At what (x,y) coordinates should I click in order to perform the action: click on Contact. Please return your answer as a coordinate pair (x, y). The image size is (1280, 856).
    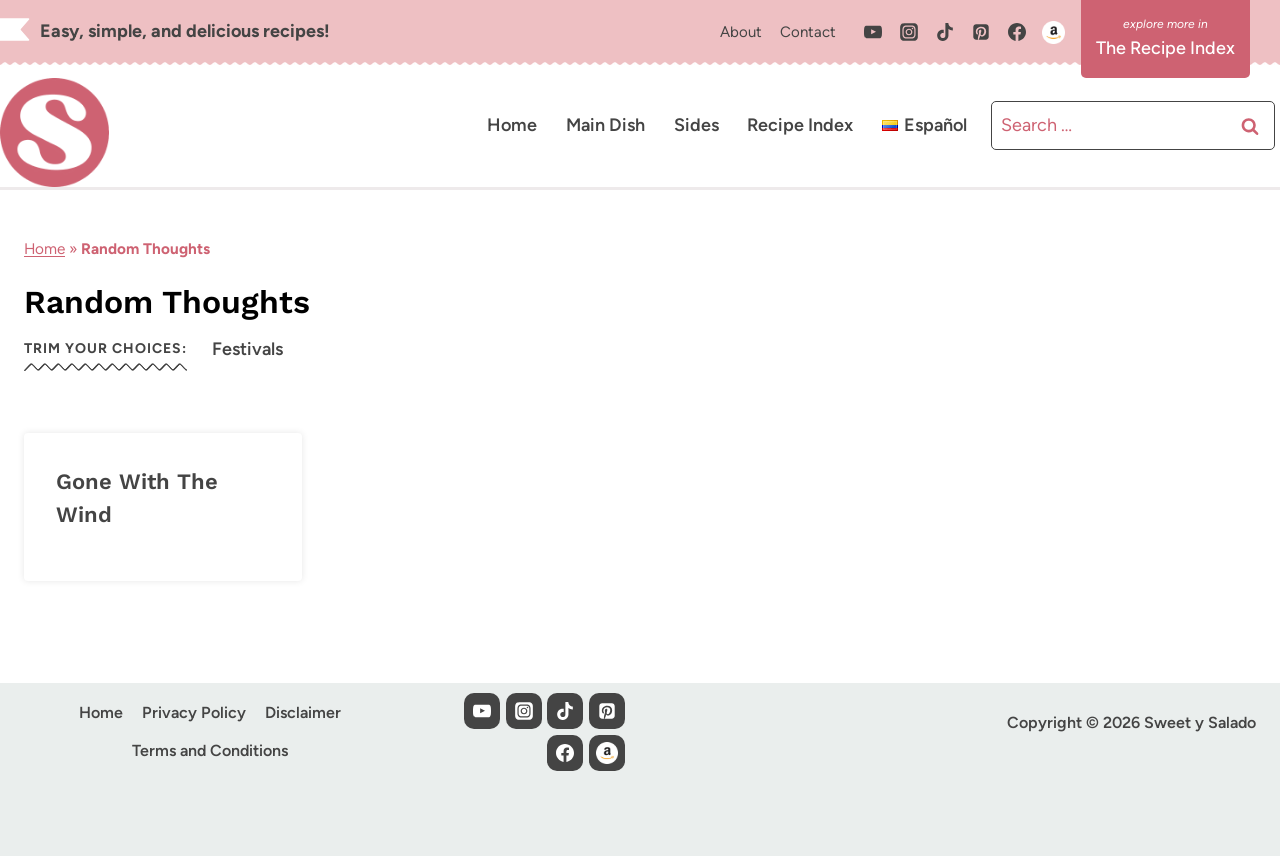
    Looking at the image, I should click on (808, 32).